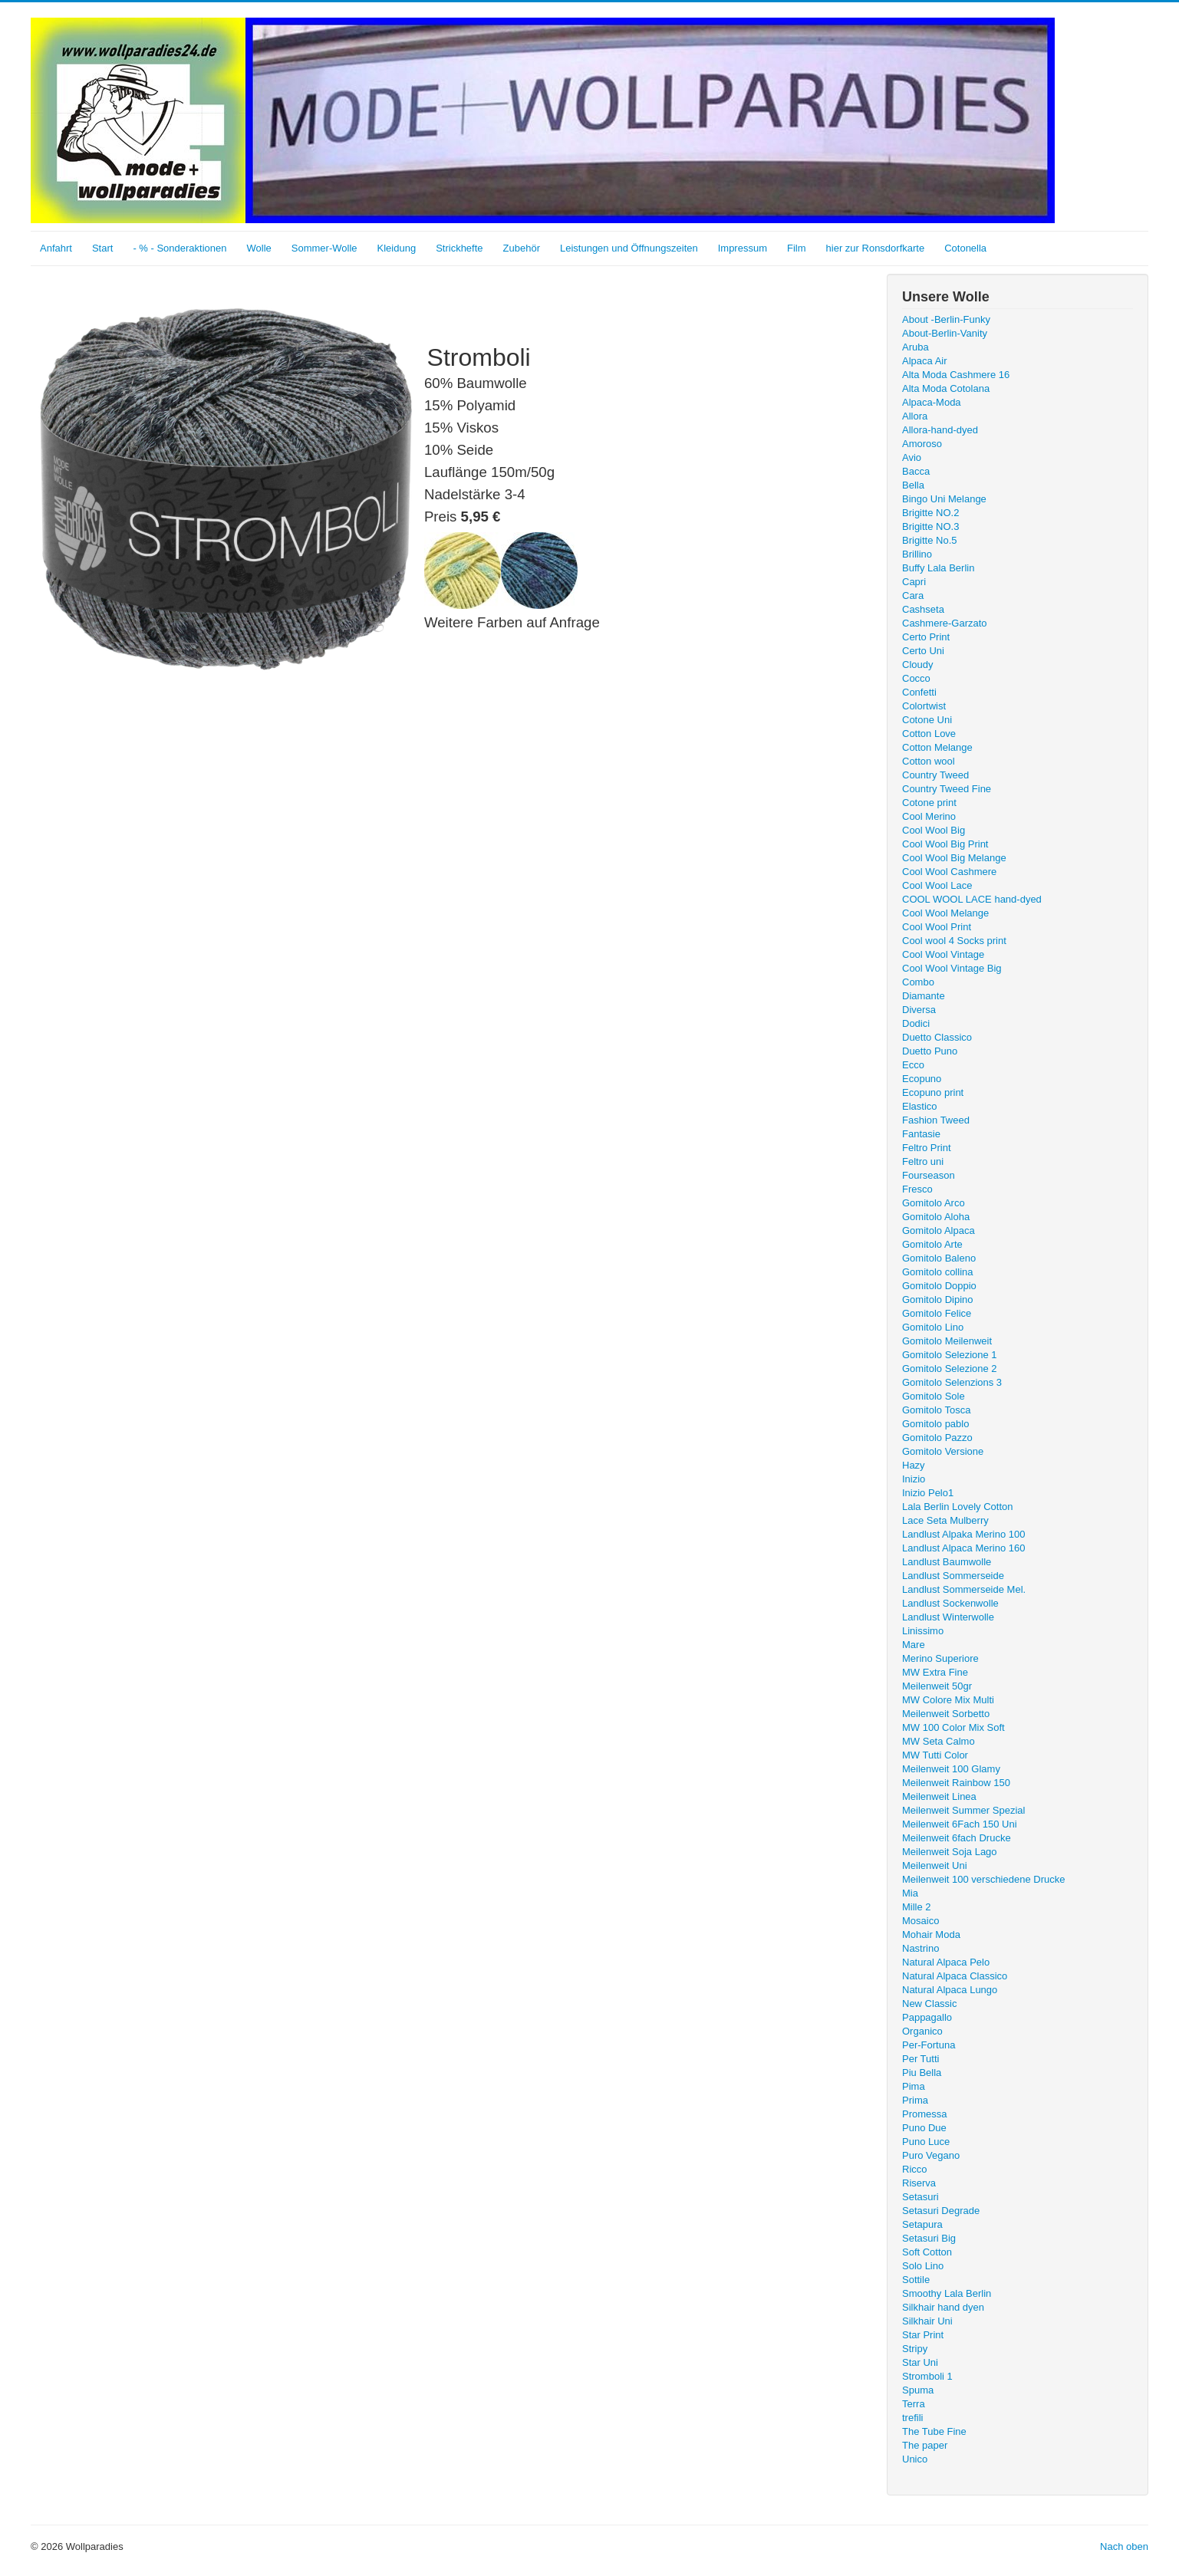  What do you see at coordinates (919, 2183) in the screenshot?
I see `Riserva` at bounding box center [919, 2183].